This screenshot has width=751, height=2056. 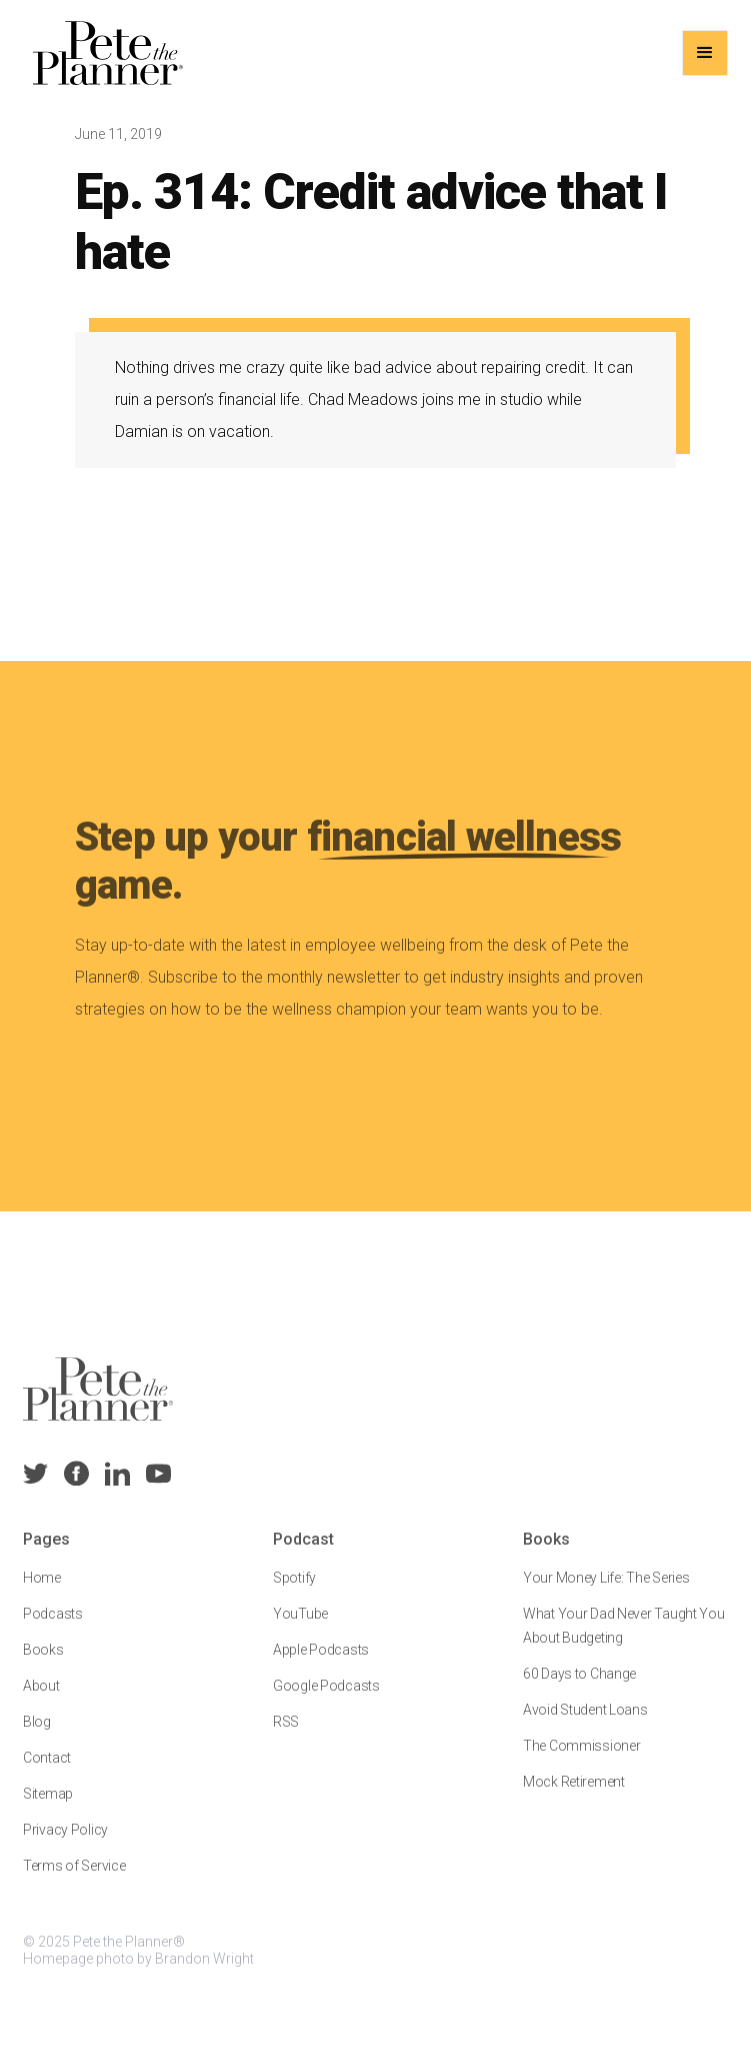 What do you see at coordinates (326, 1700) in the screenshot?
I see `Google Podcasts` at bounding box center [326, 1700].